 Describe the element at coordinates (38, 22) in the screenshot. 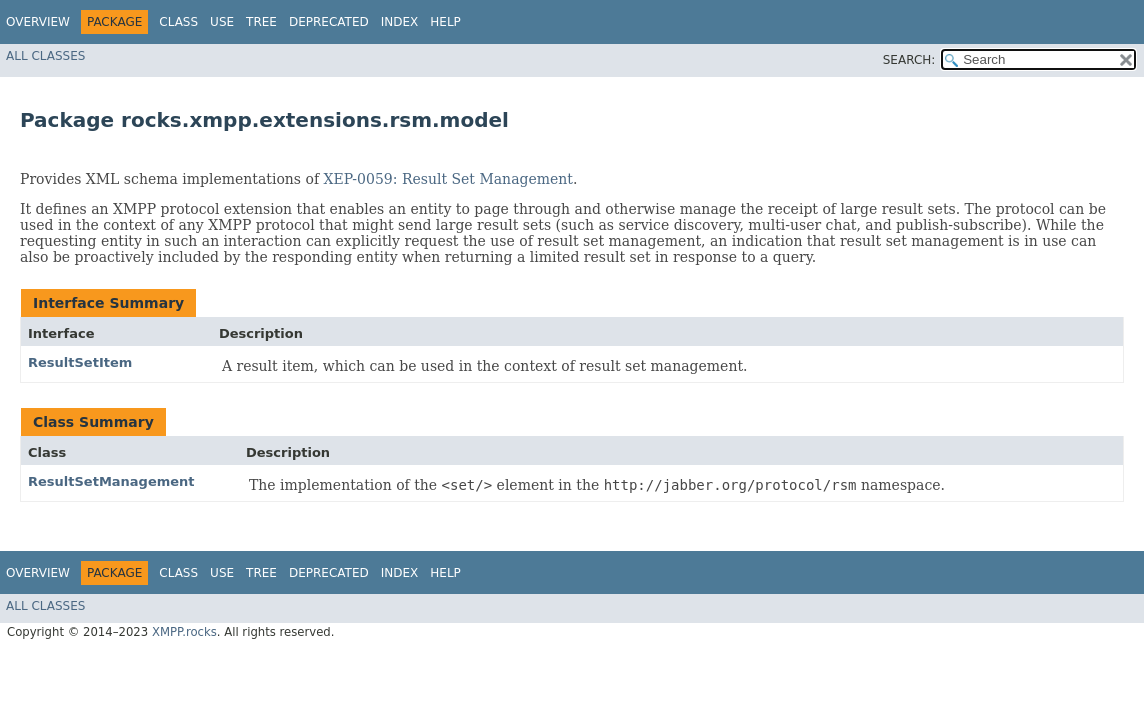

I see `Overview` at that location.